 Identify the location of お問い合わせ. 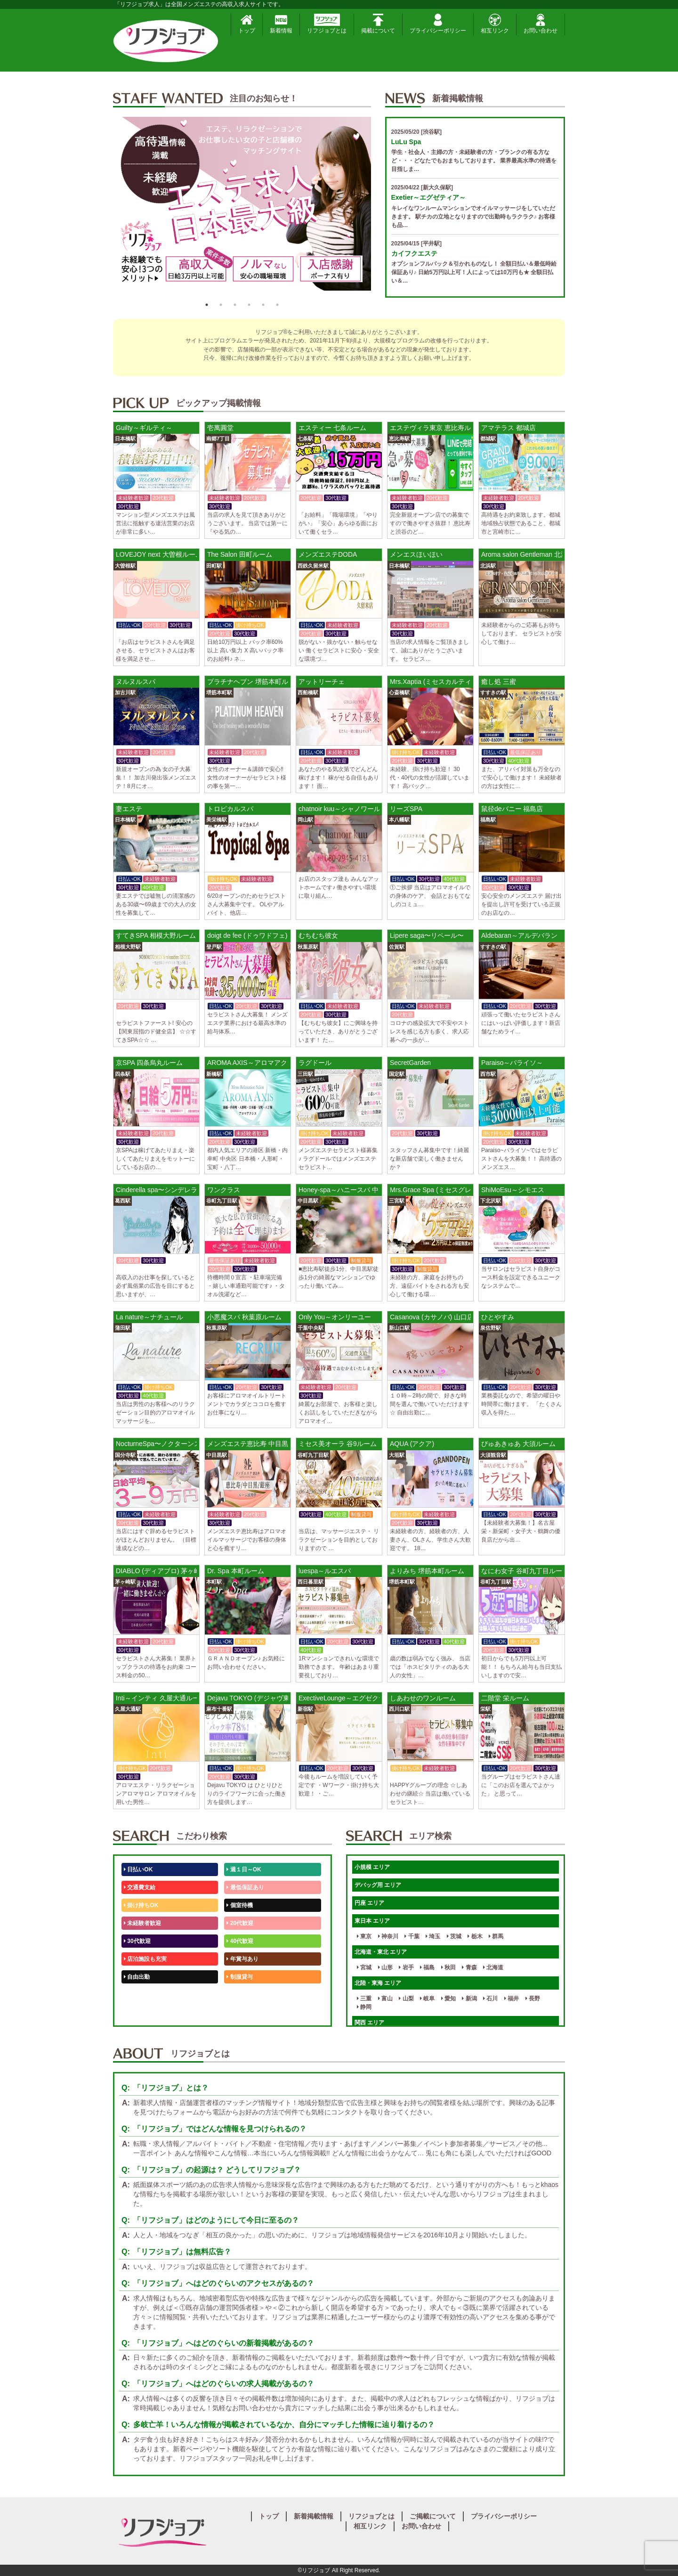
(540, 24).